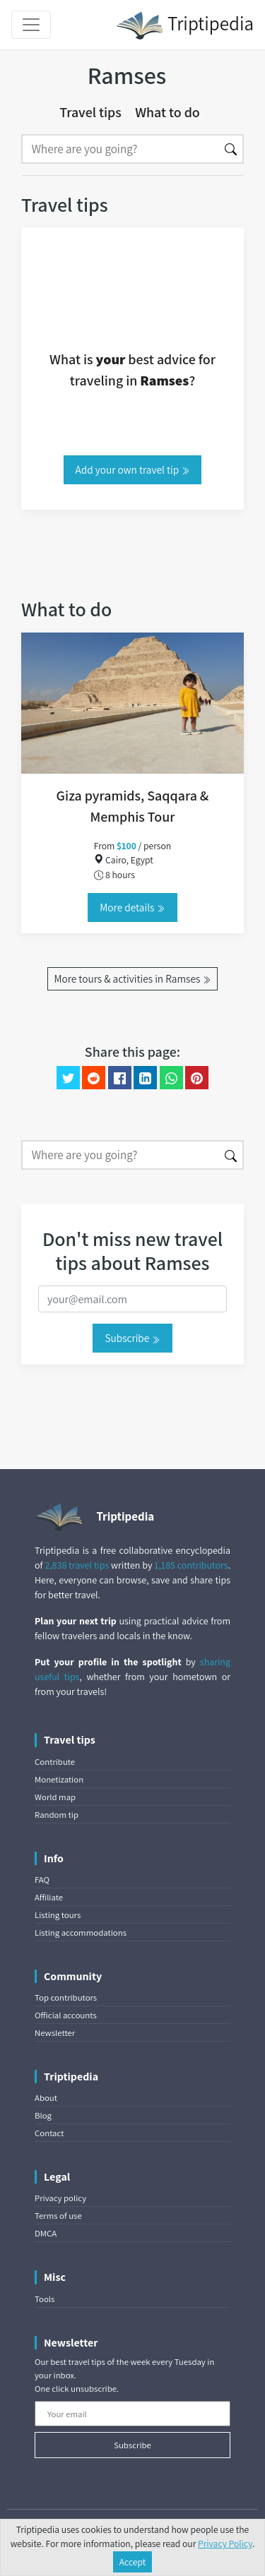  What do you see at coordinates (225, 2543) in the screenshot?
I see `Privacy Policy` at bounding box center [225, 2543].